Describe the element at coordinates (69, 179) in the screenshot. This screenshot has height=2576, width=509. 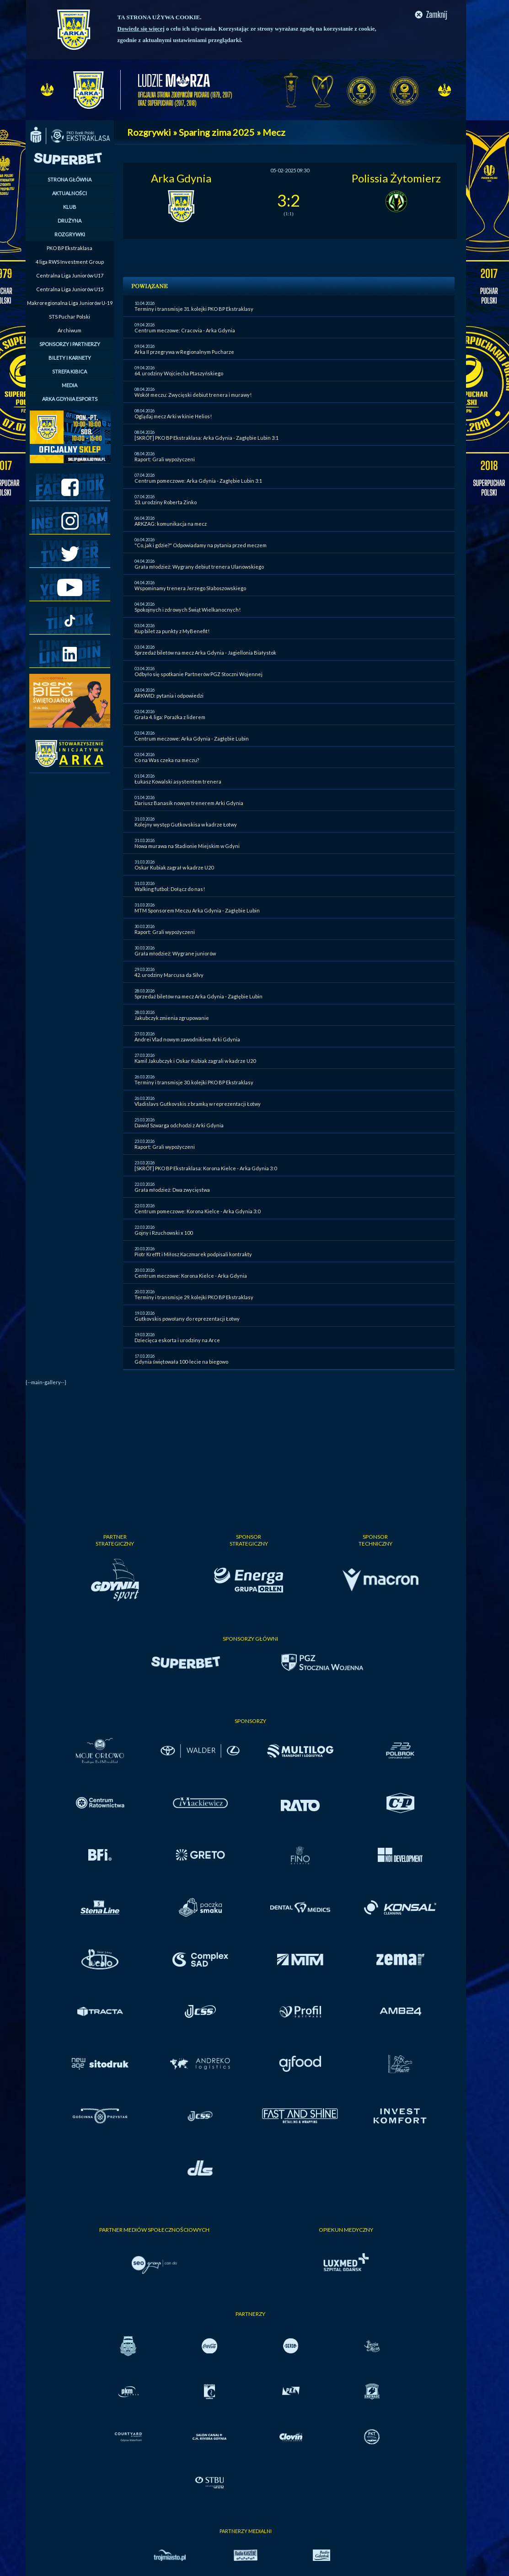
I see `STRONA GŁÓWNA` at that location.